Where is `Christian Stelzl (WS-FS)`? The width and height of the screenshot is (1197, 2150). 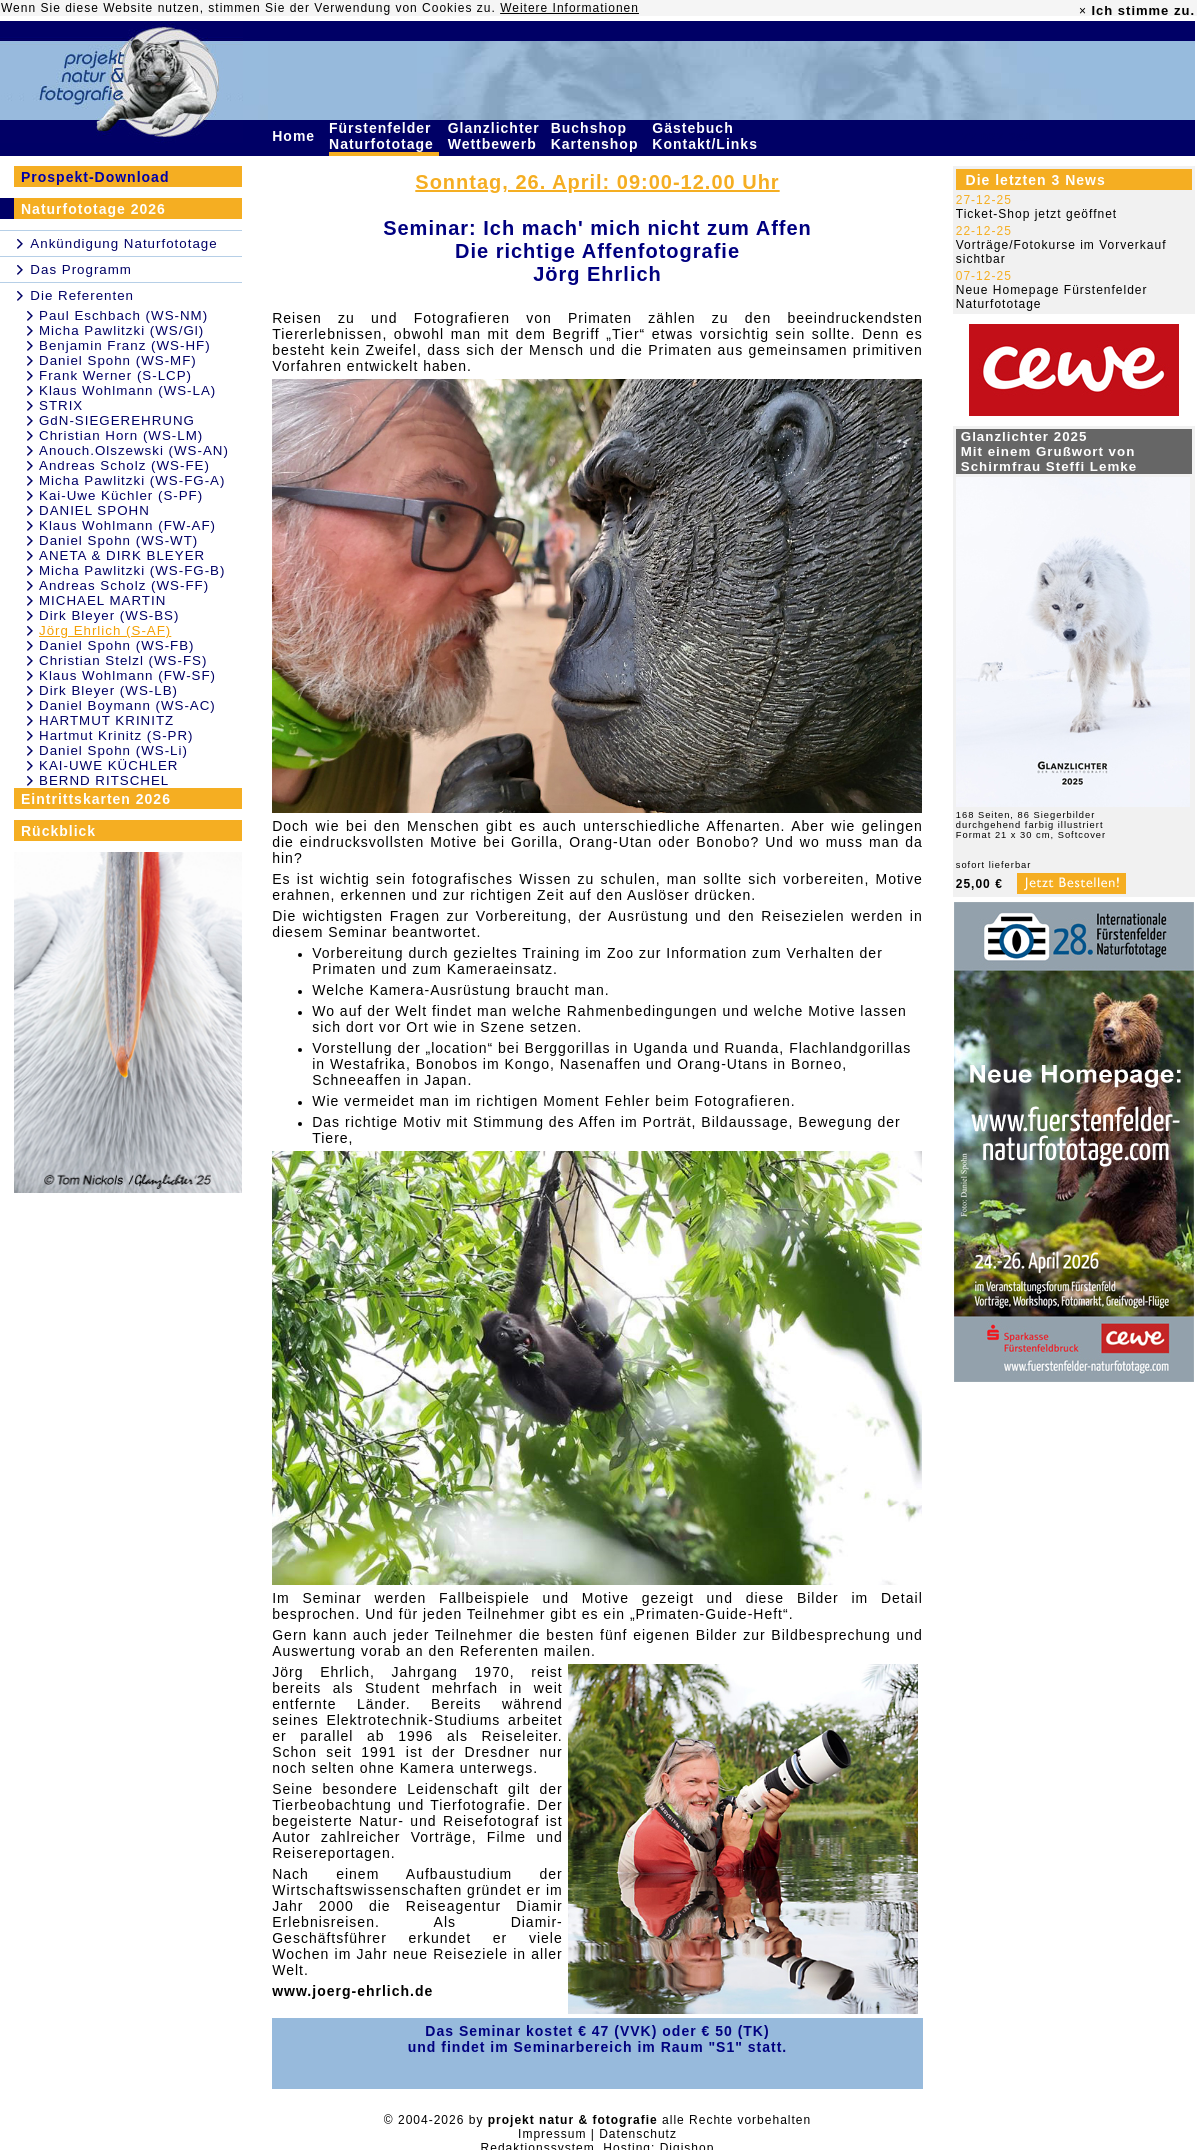 Christian Stelzl (WS-FS) is located at coordinates (123, 660).